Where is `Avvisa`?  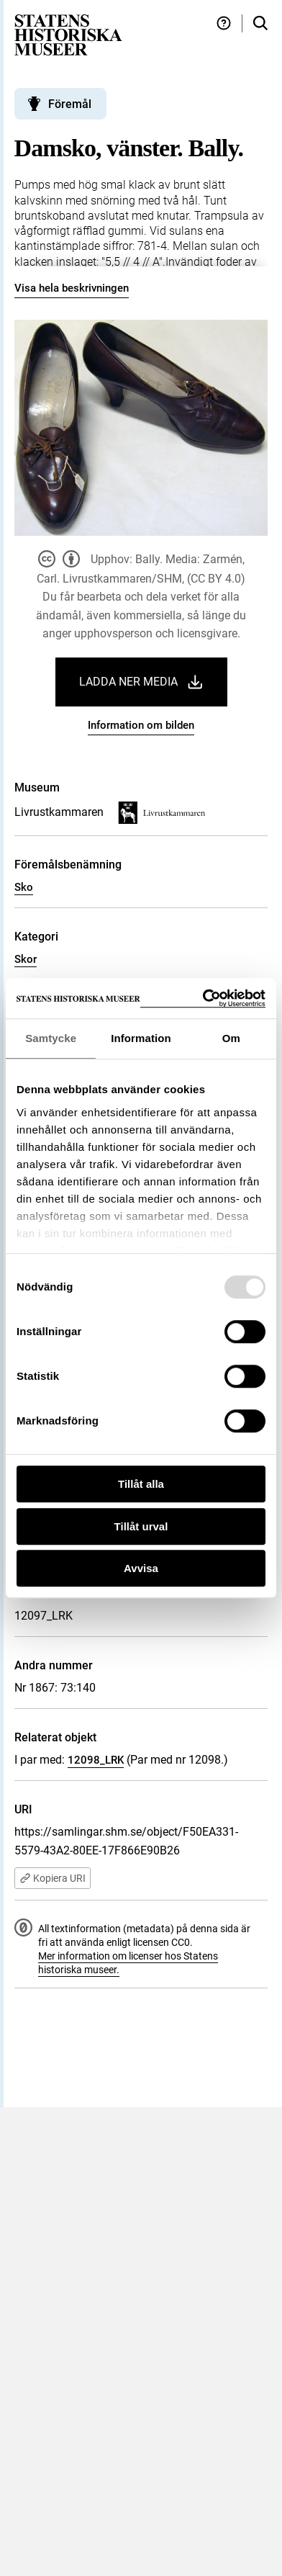
Avvisa is located at coordinates (141, 1568).